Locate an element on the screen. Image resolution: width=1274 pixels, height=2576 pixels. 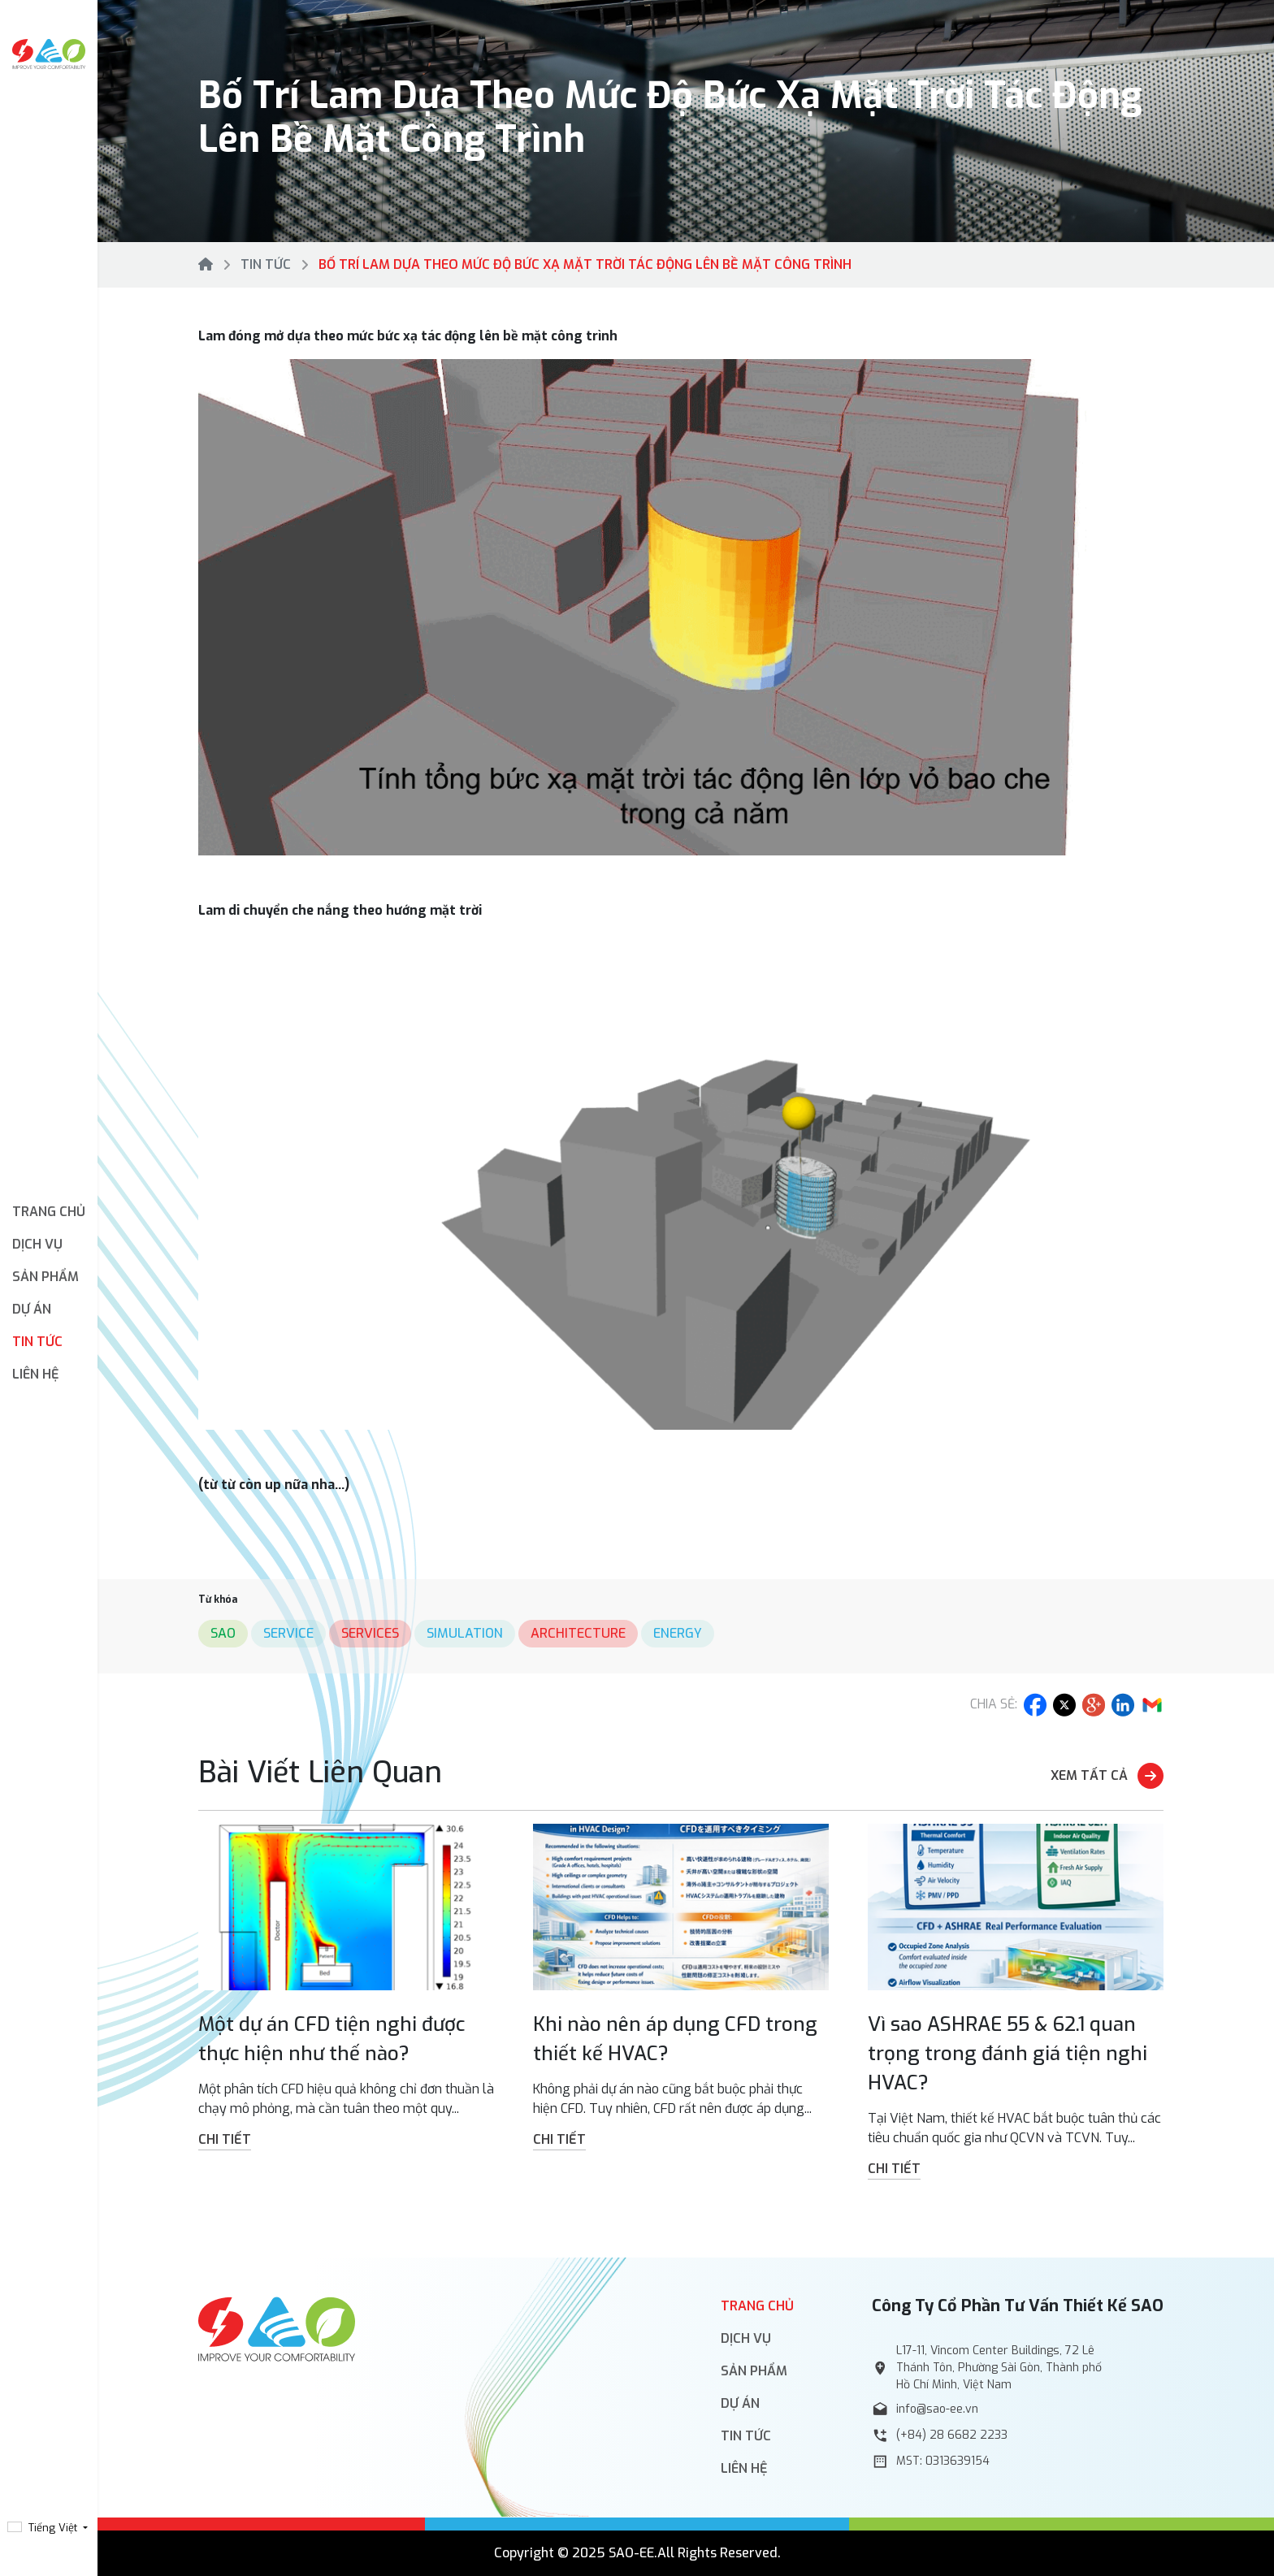
Dịch vụ is located at coordinates (746, 2338).